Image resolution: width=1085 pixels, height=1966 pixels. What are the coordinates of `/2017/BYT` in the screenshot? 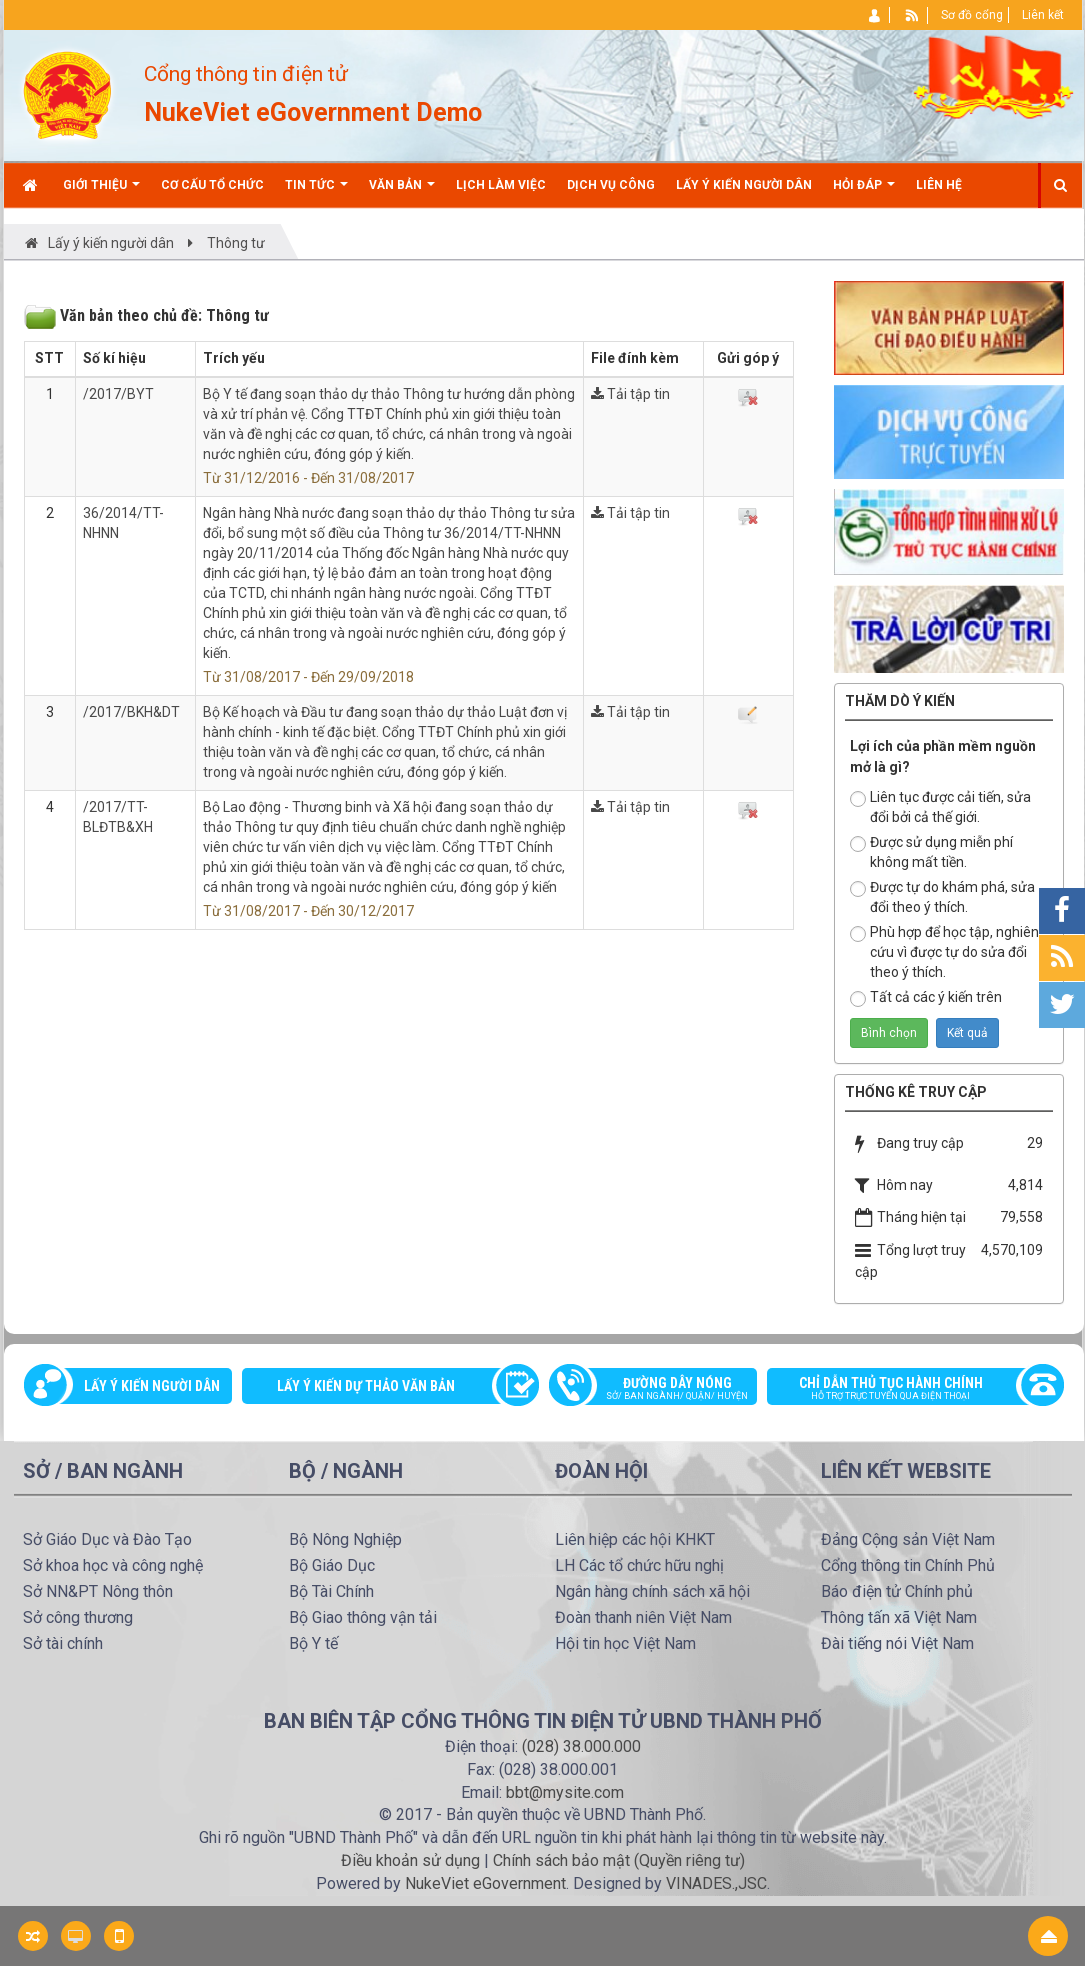 It's located at (118, 394).